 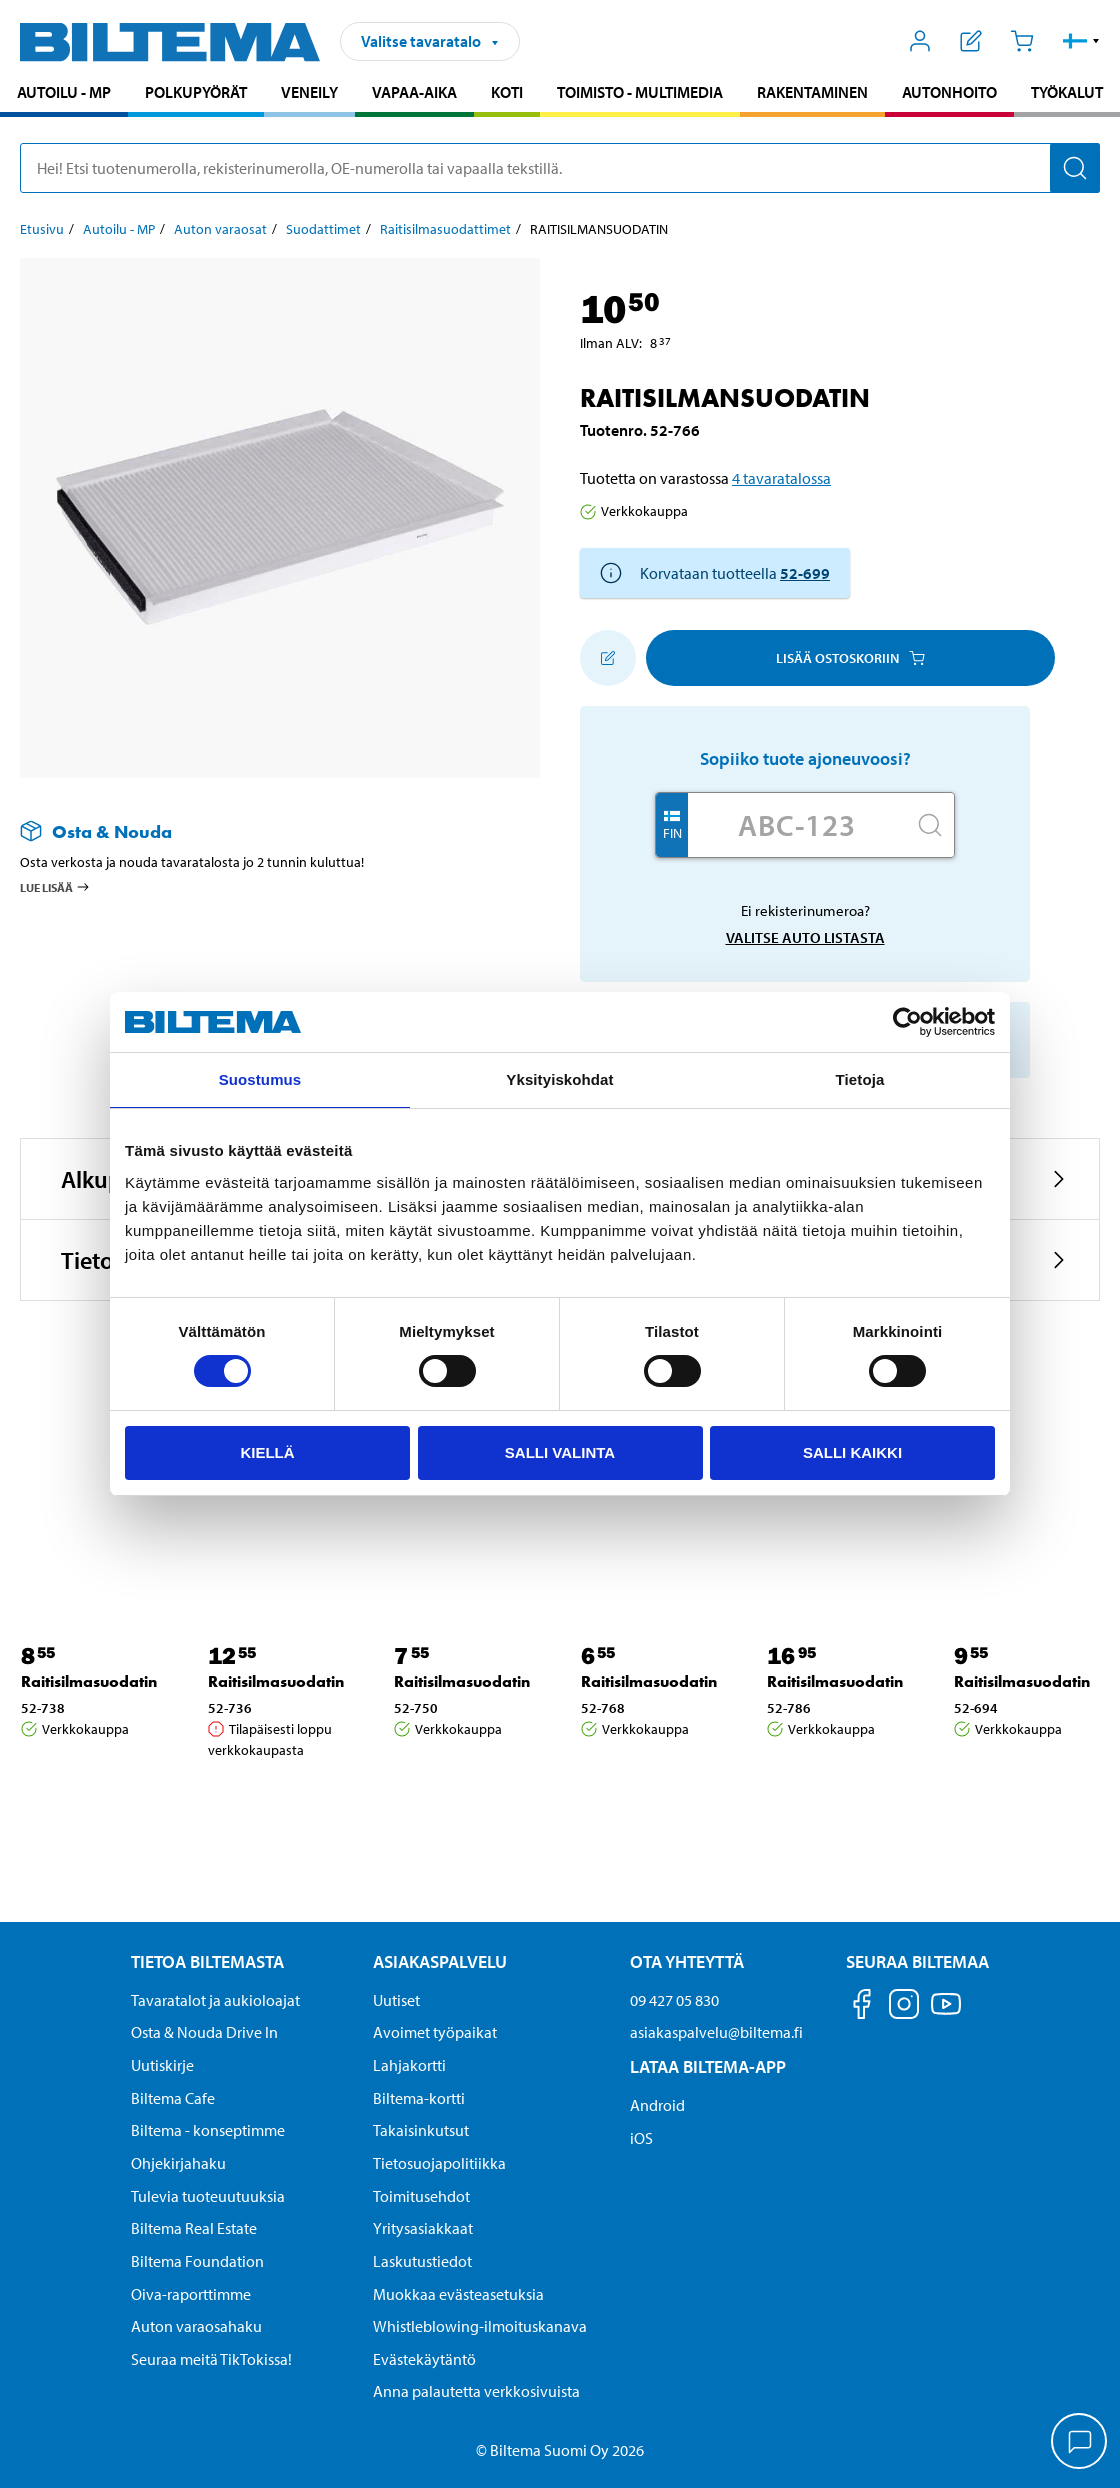 I want to click on Yritysasiakkaat, so click(x=423, y=2228).